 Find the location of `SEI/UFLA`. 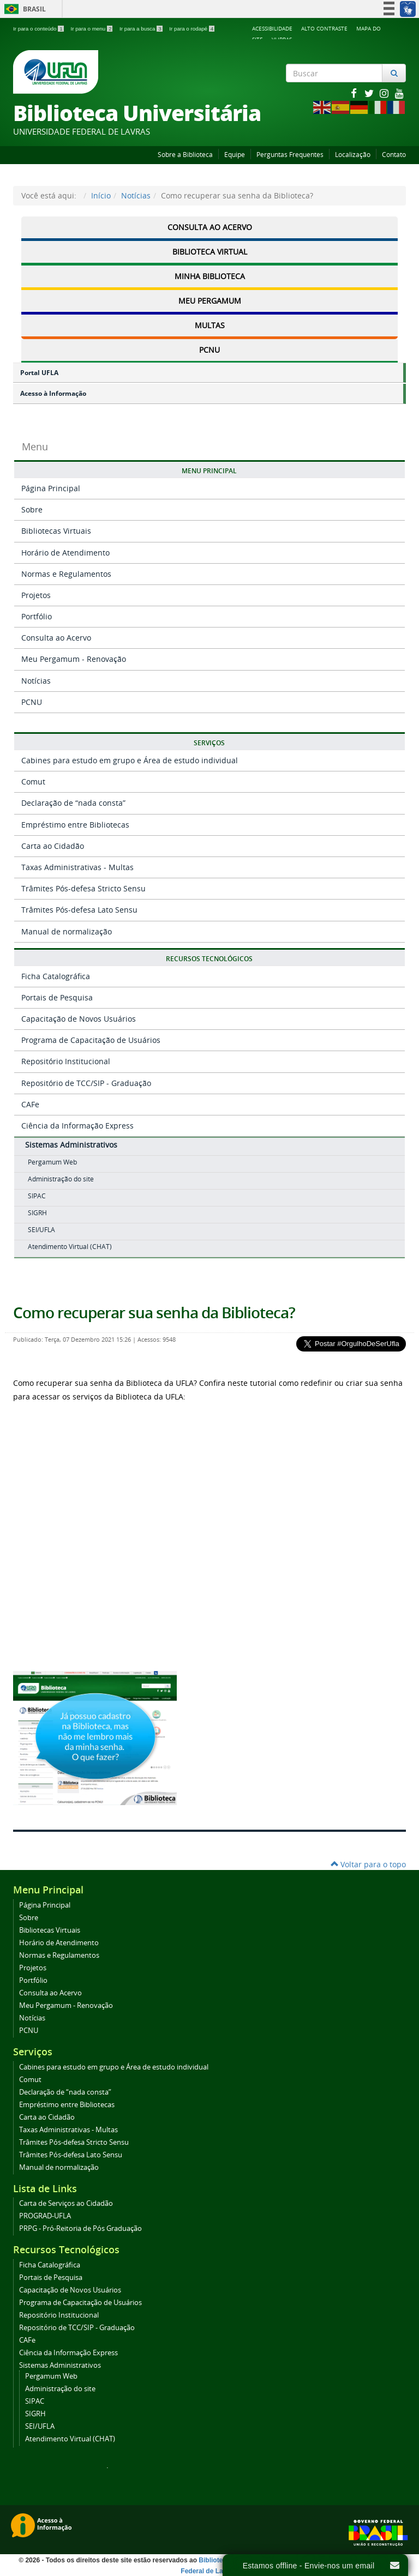

SEI/UFLA is located at coordinates (41, 1229).